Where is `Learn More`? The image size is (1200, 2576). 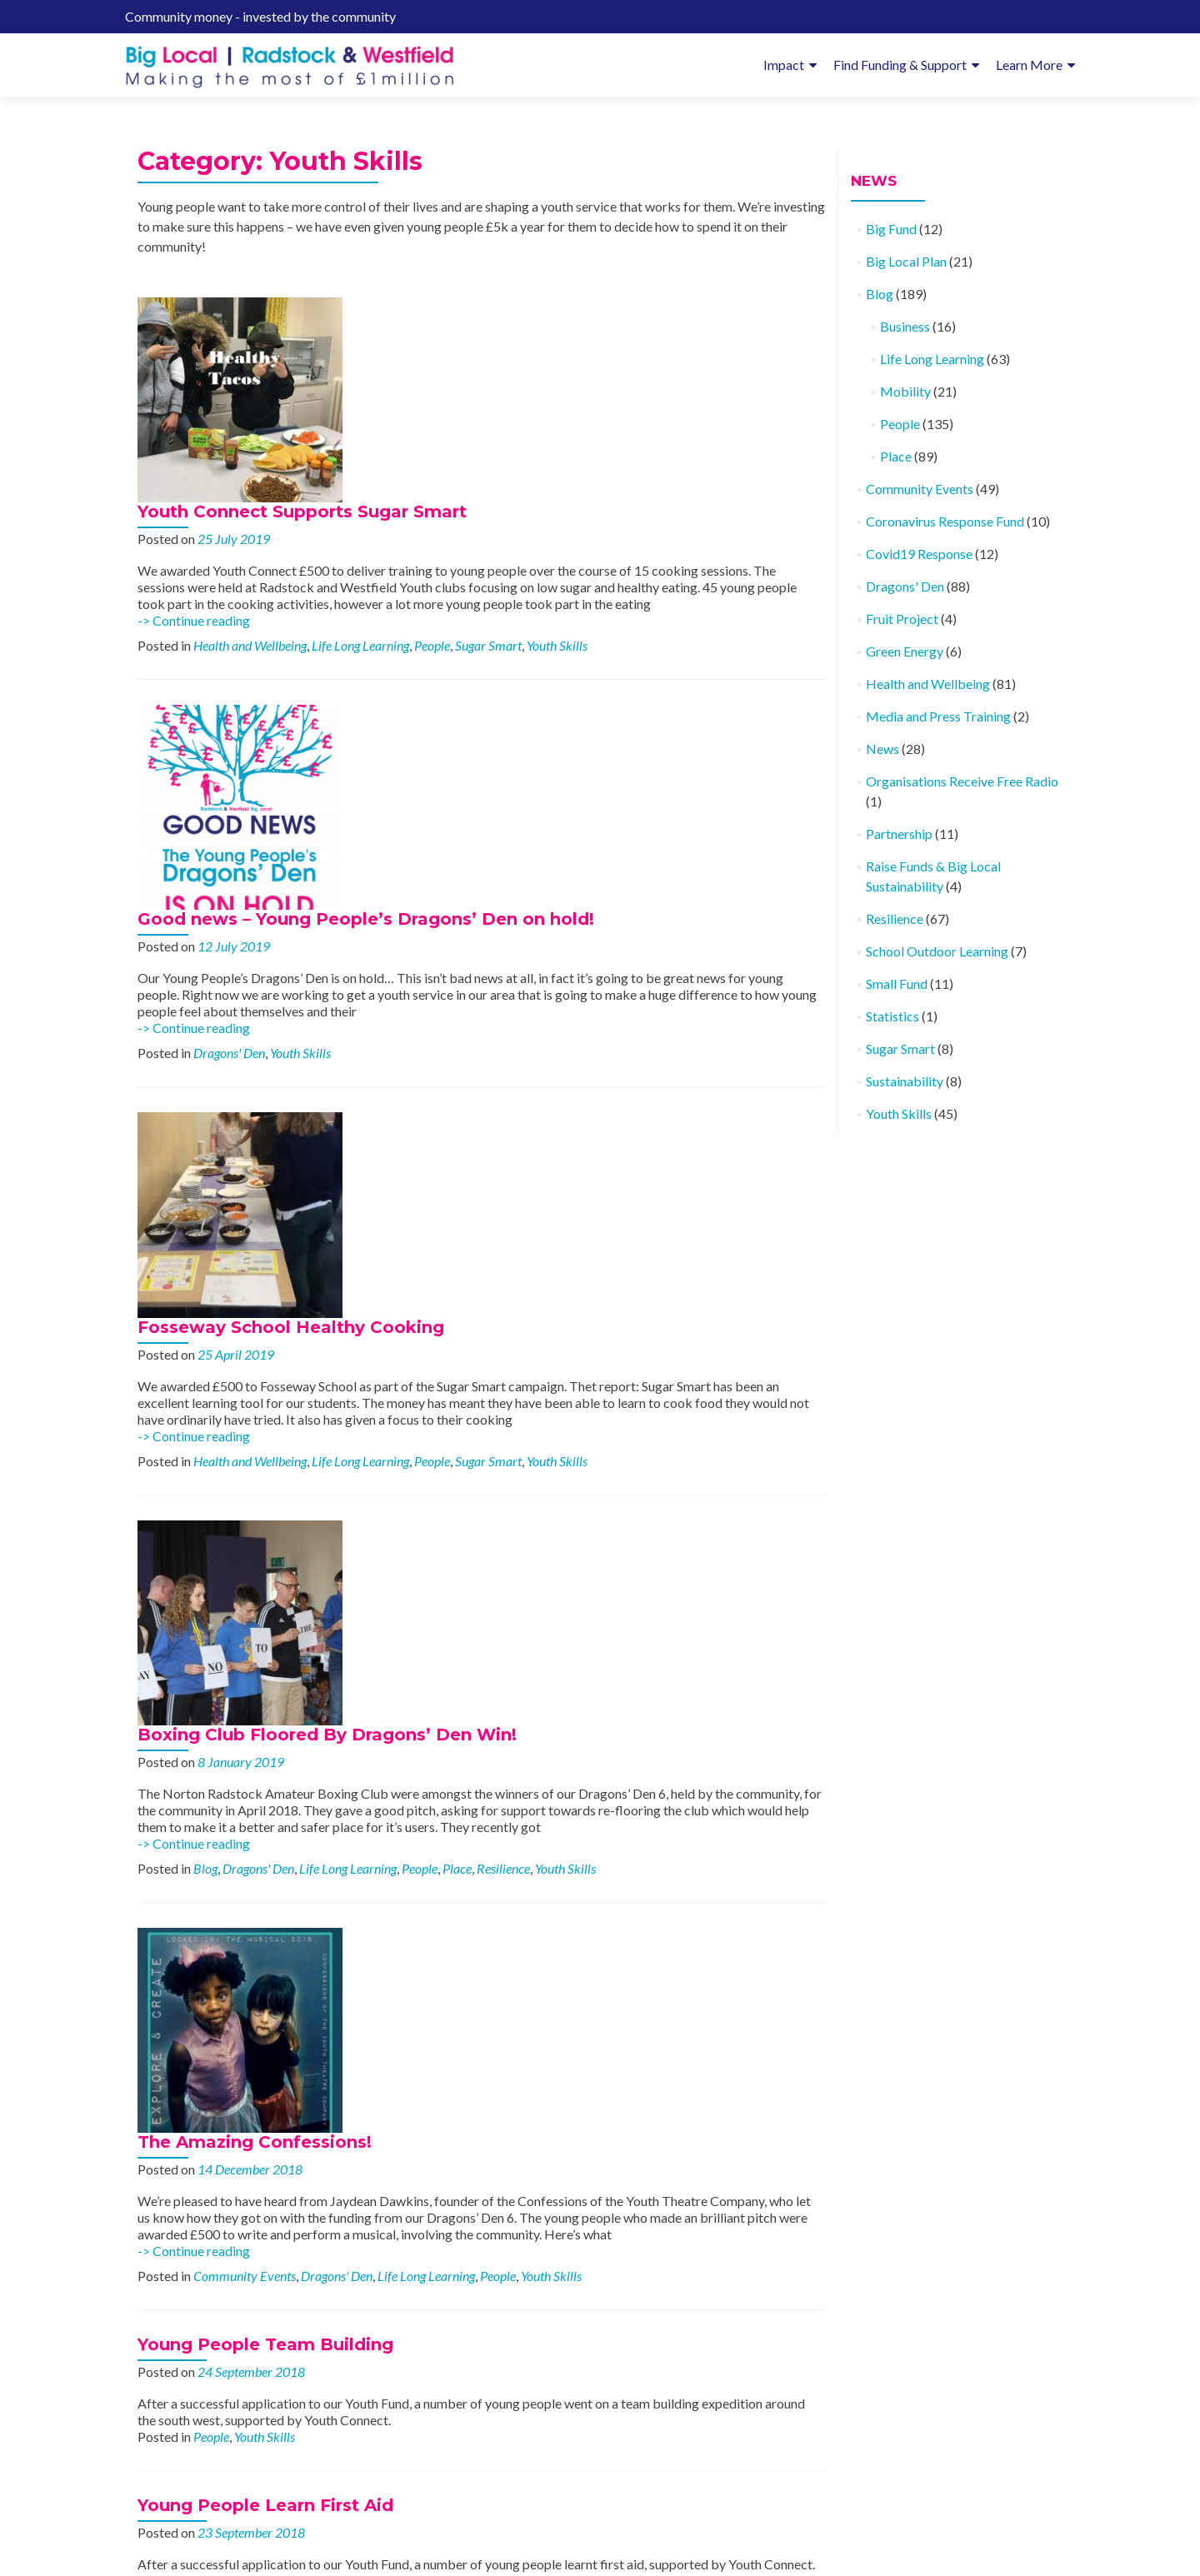 Learn More is located at coordinates (1029, 64).